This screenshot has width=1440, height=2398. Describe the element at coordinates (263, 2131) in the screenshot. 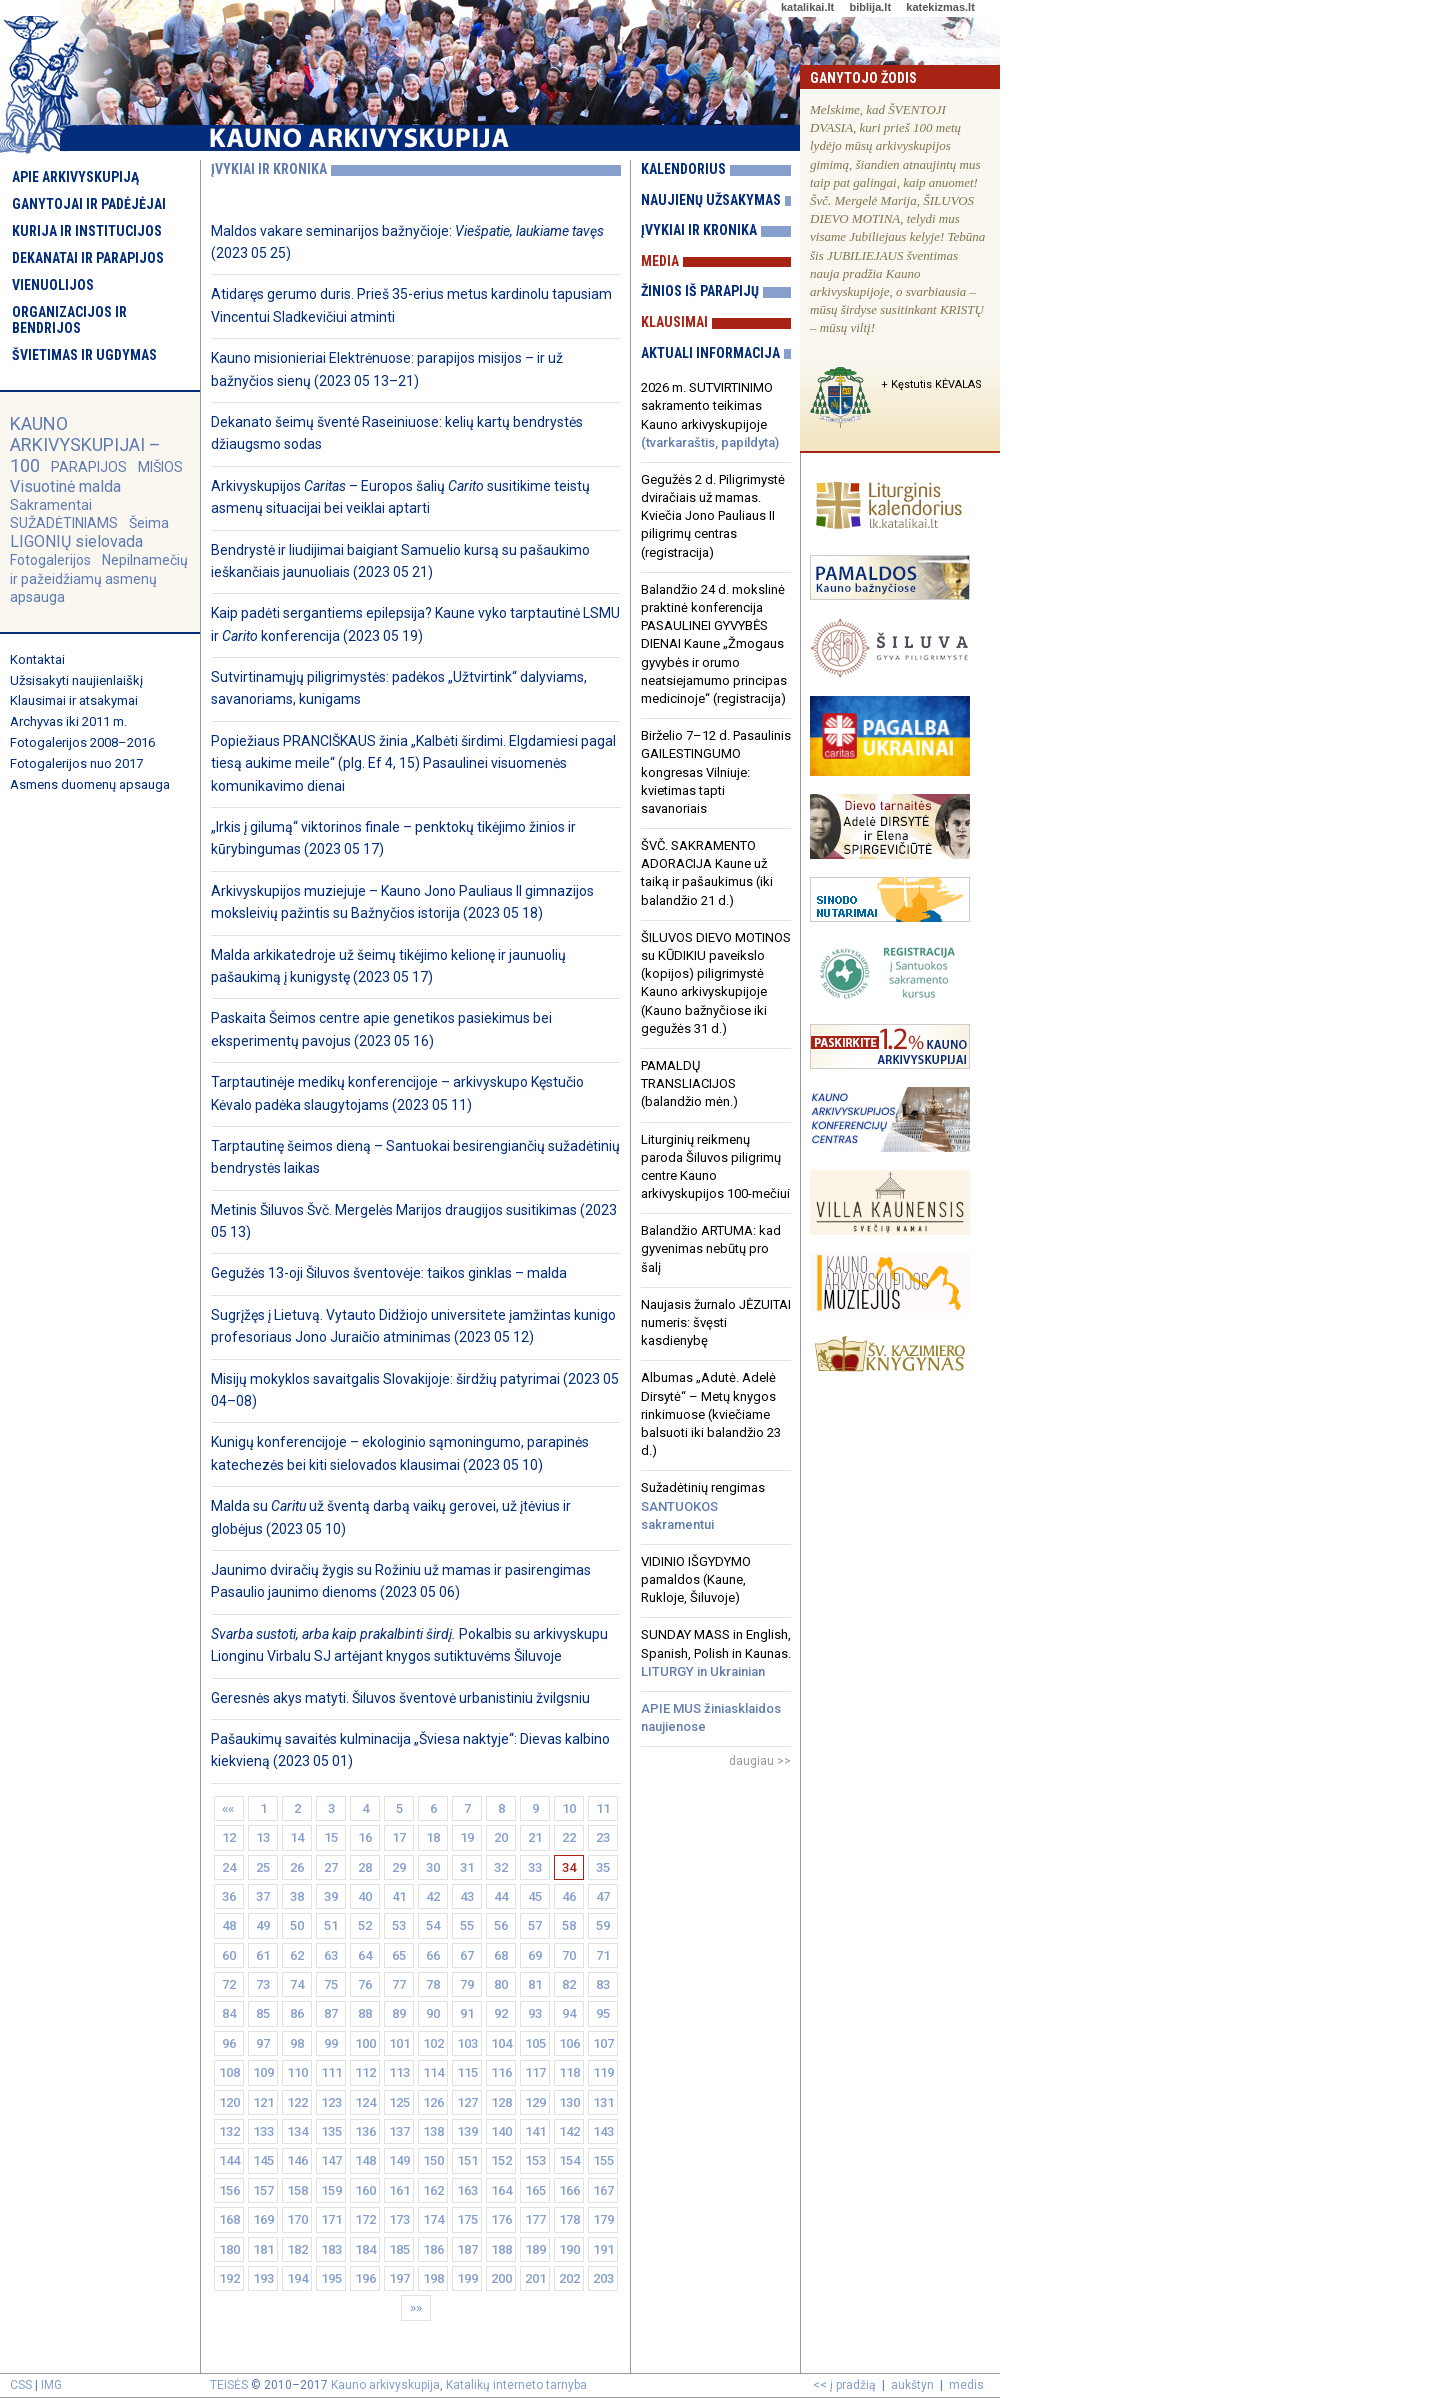

I see `133` at that location.